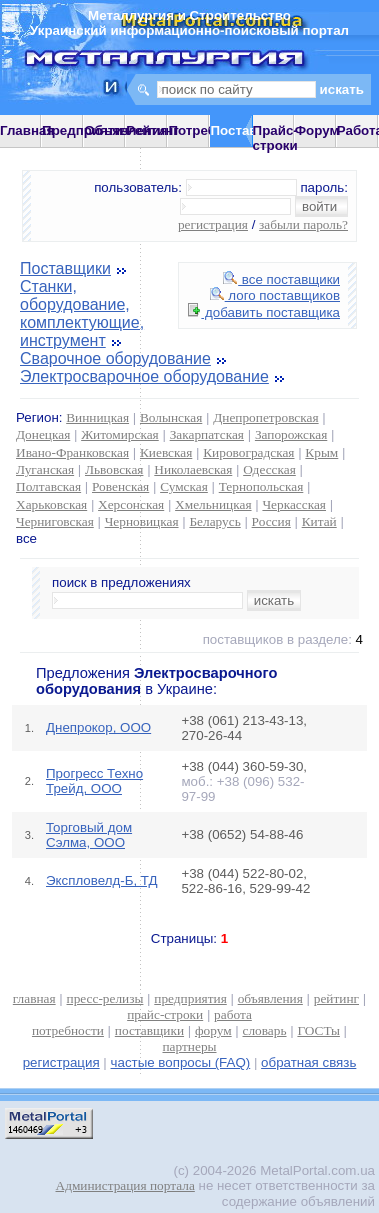 Image resolution: width=379 pixels, height=1213 pixels. What do you see at coordinates (165, 1014) in the screenshot?
I see `прайс-строки` at bounding box center [165, 1014].